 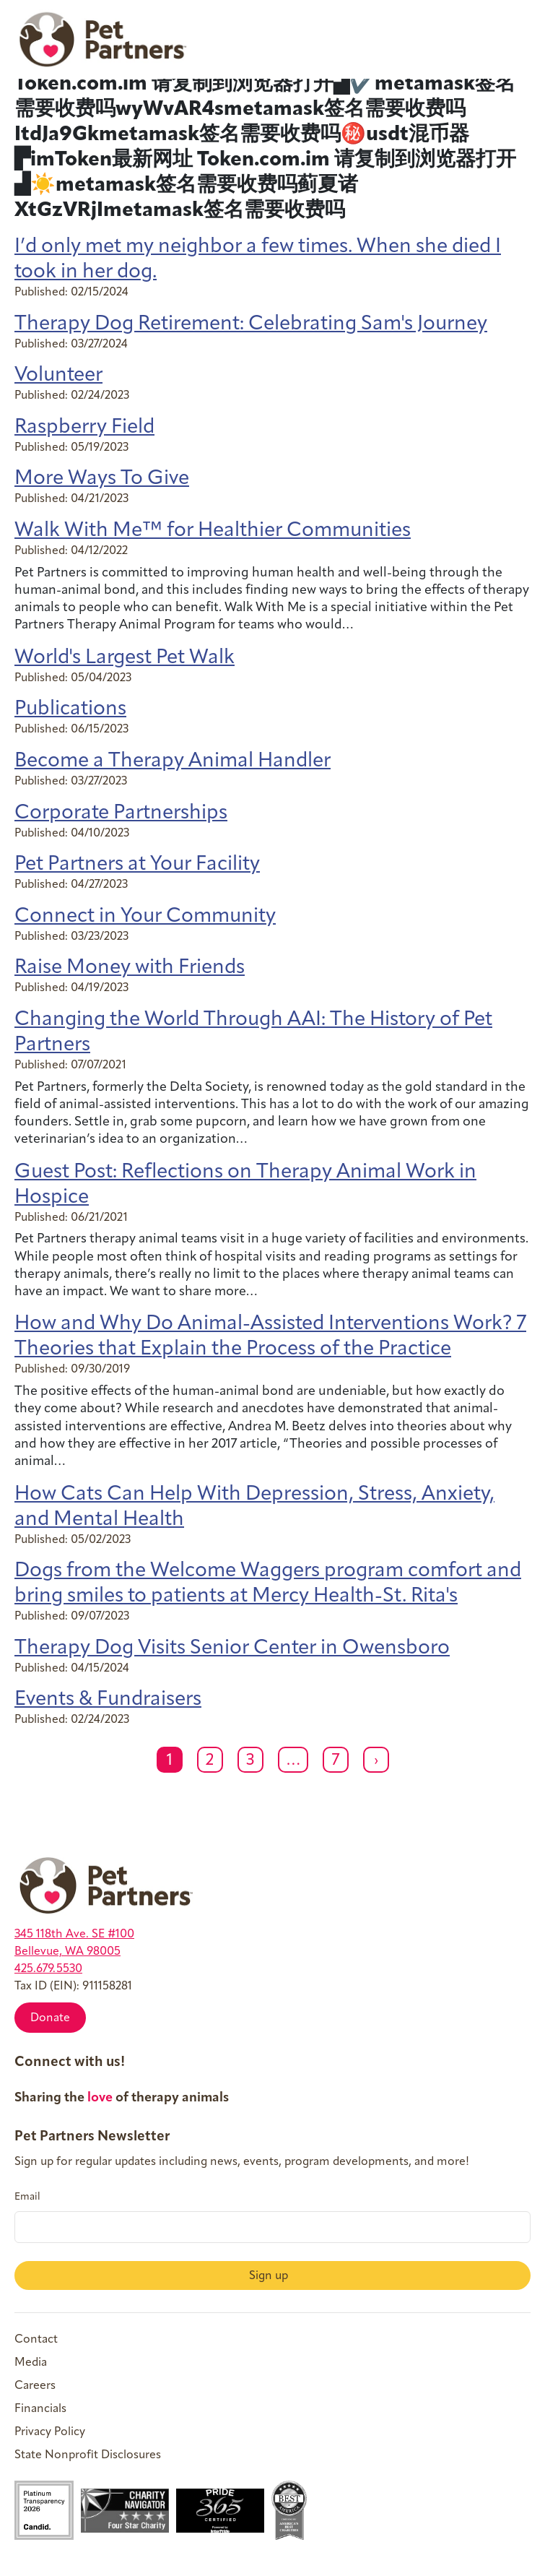 I want to click on Events & Fundraisers, so click(x=107, y=1700).